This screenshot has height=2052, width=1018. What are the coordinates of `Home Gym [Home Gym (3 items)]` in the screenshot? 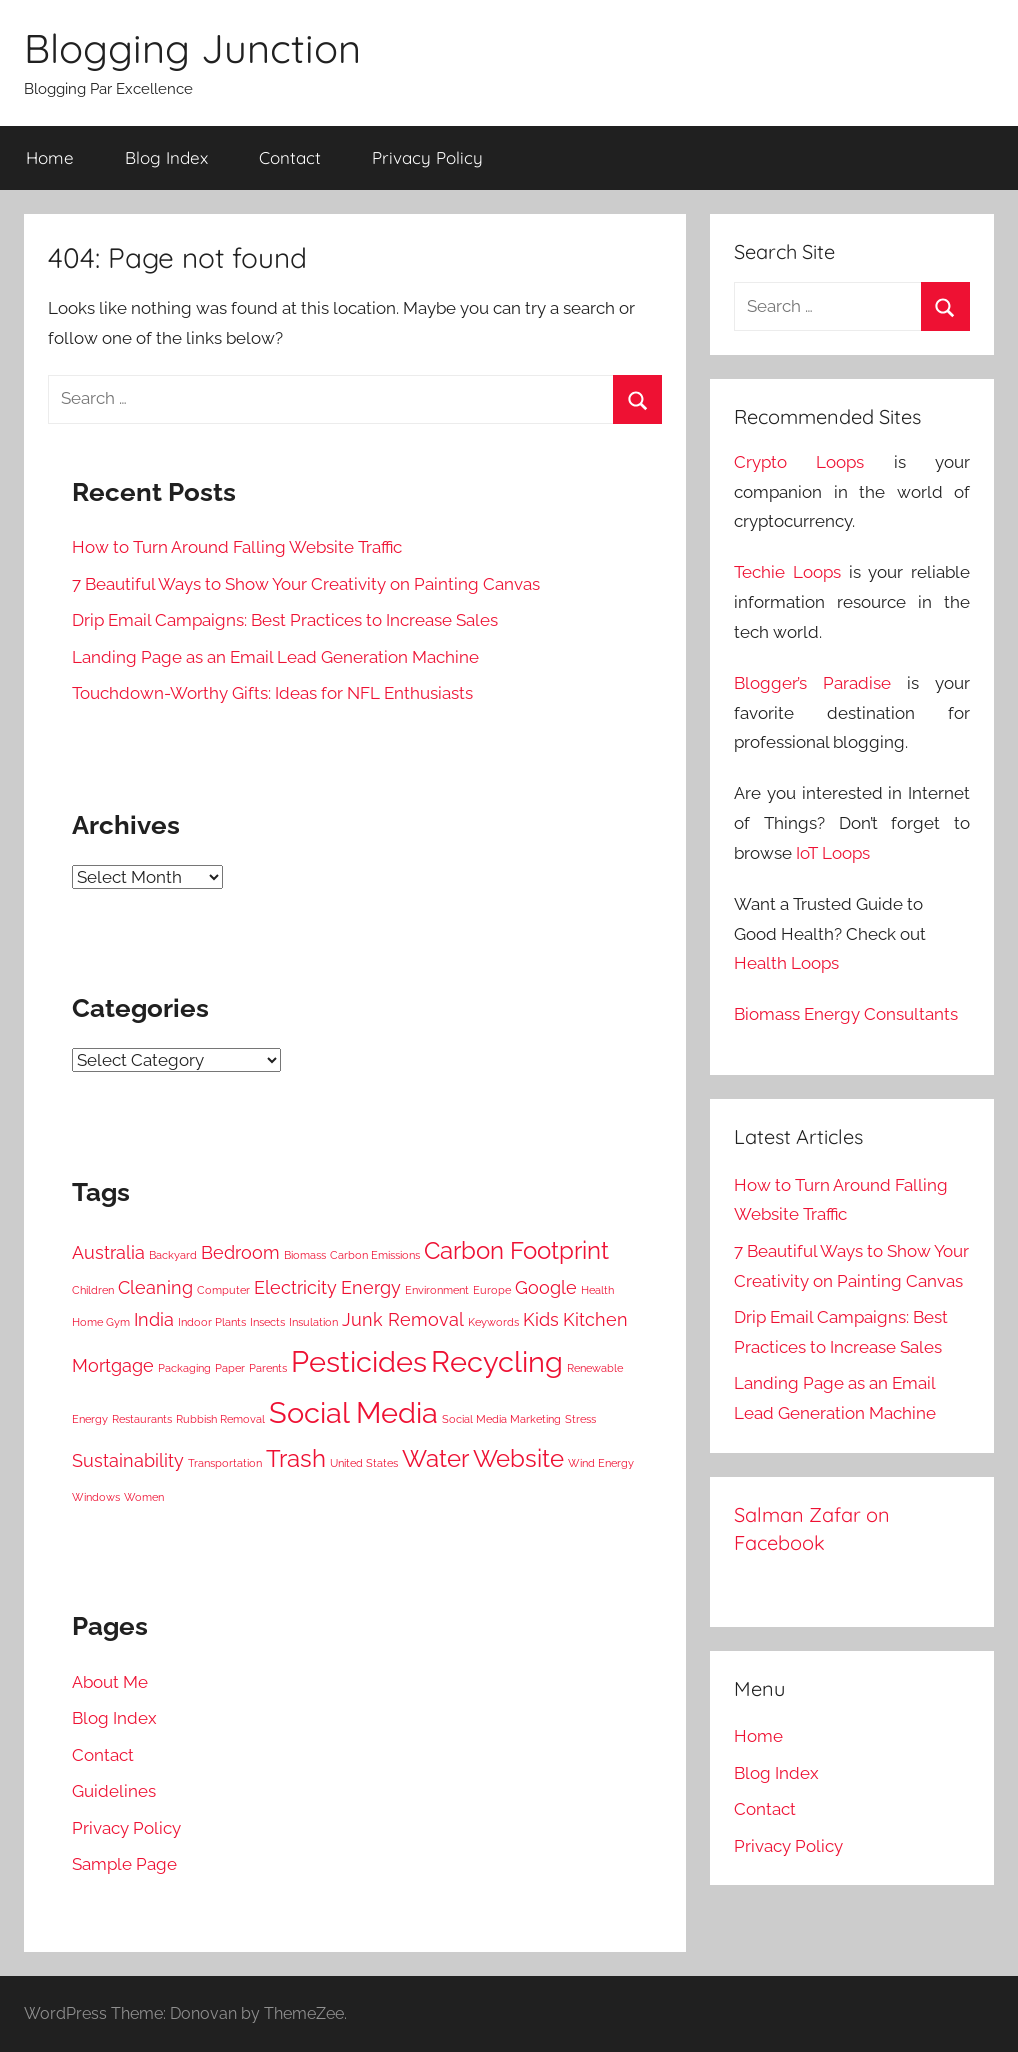 It's located at (101, 1322).